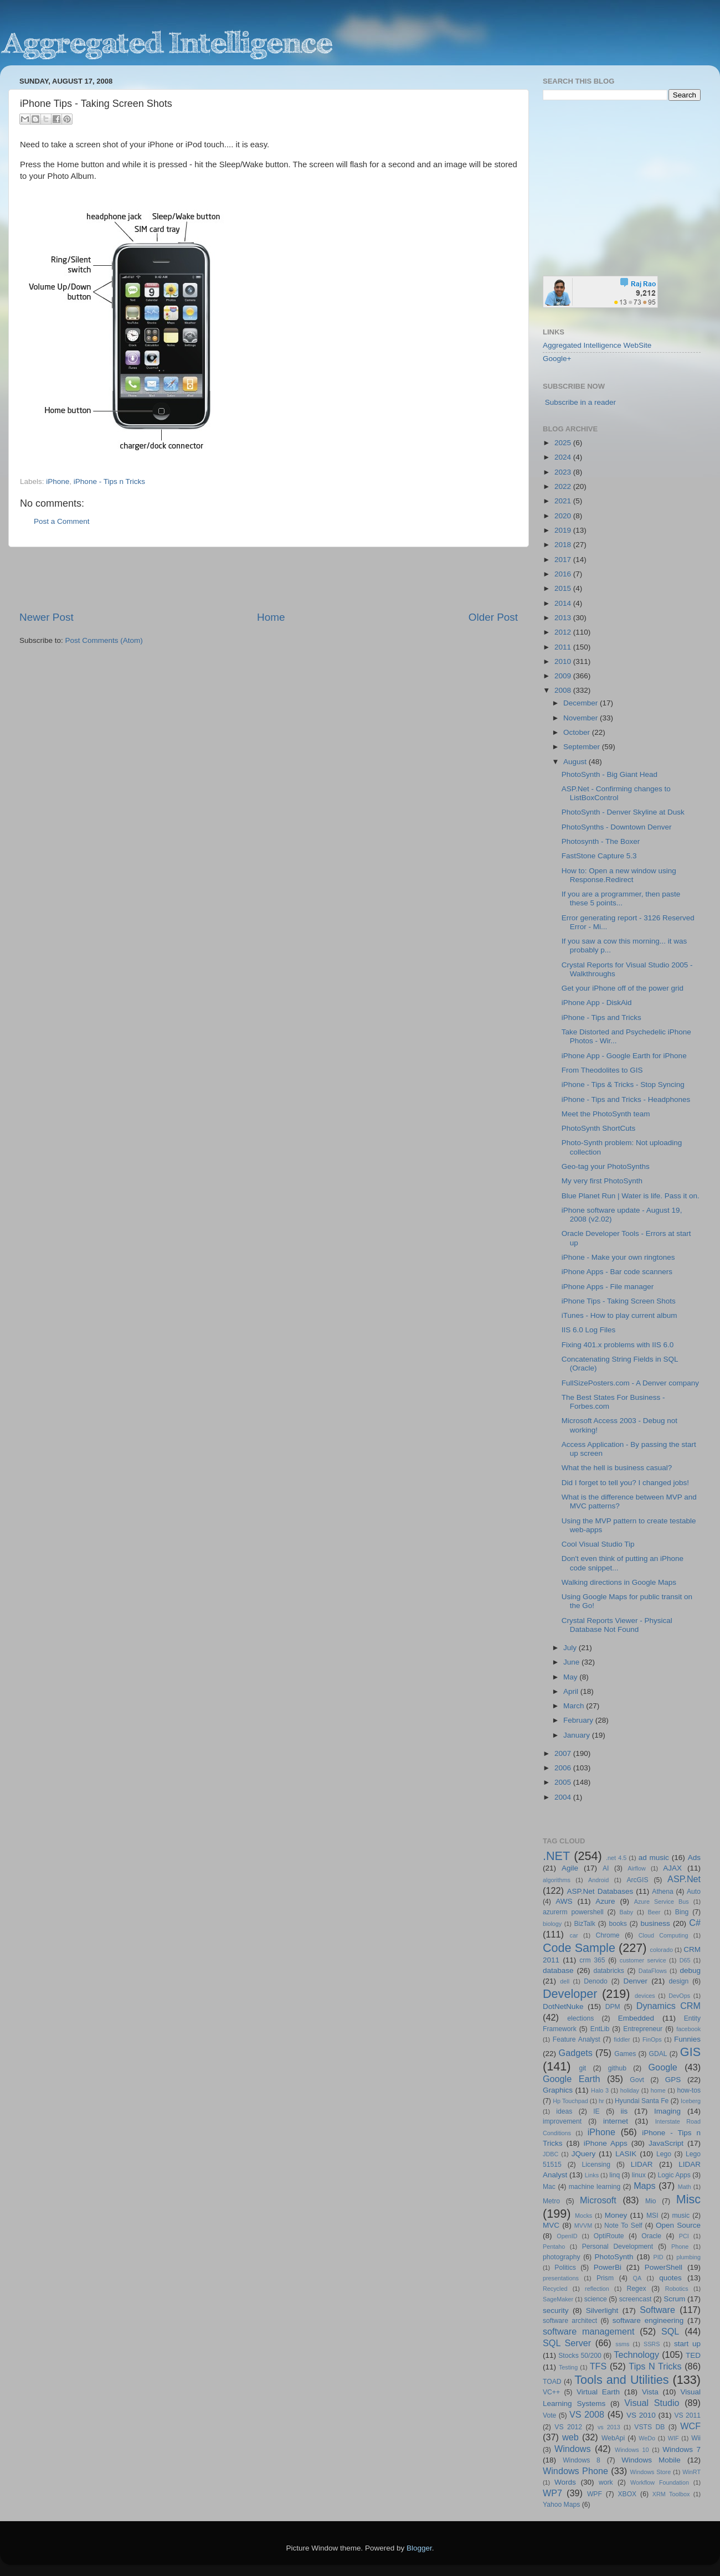  I want to click on WIF, so click(673, 2438).